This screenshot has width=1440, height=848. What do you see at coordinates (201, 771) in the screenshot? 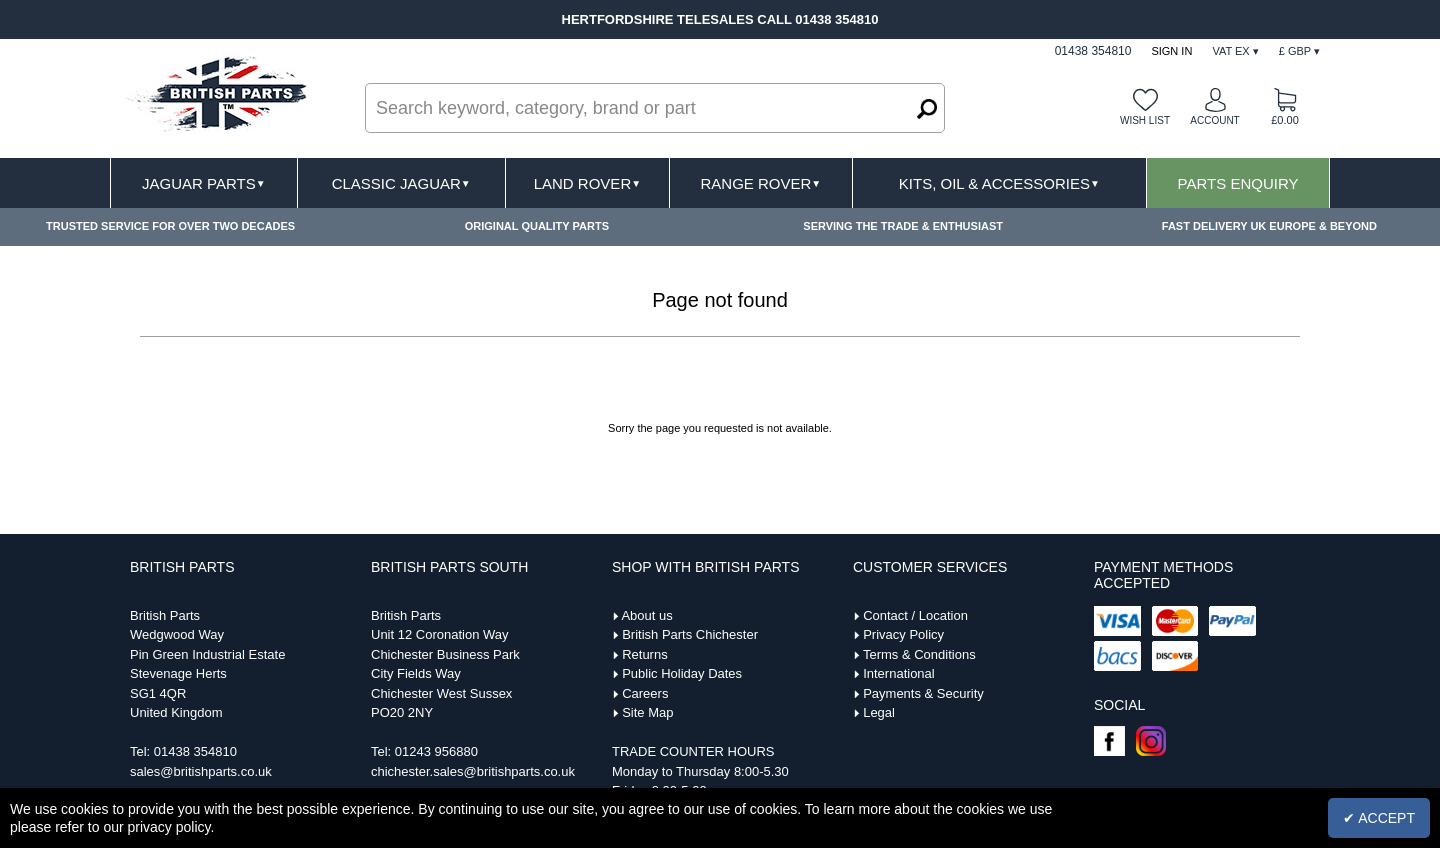
I see `sales@britishparts.co.uk` at bounding box center [201, 771].